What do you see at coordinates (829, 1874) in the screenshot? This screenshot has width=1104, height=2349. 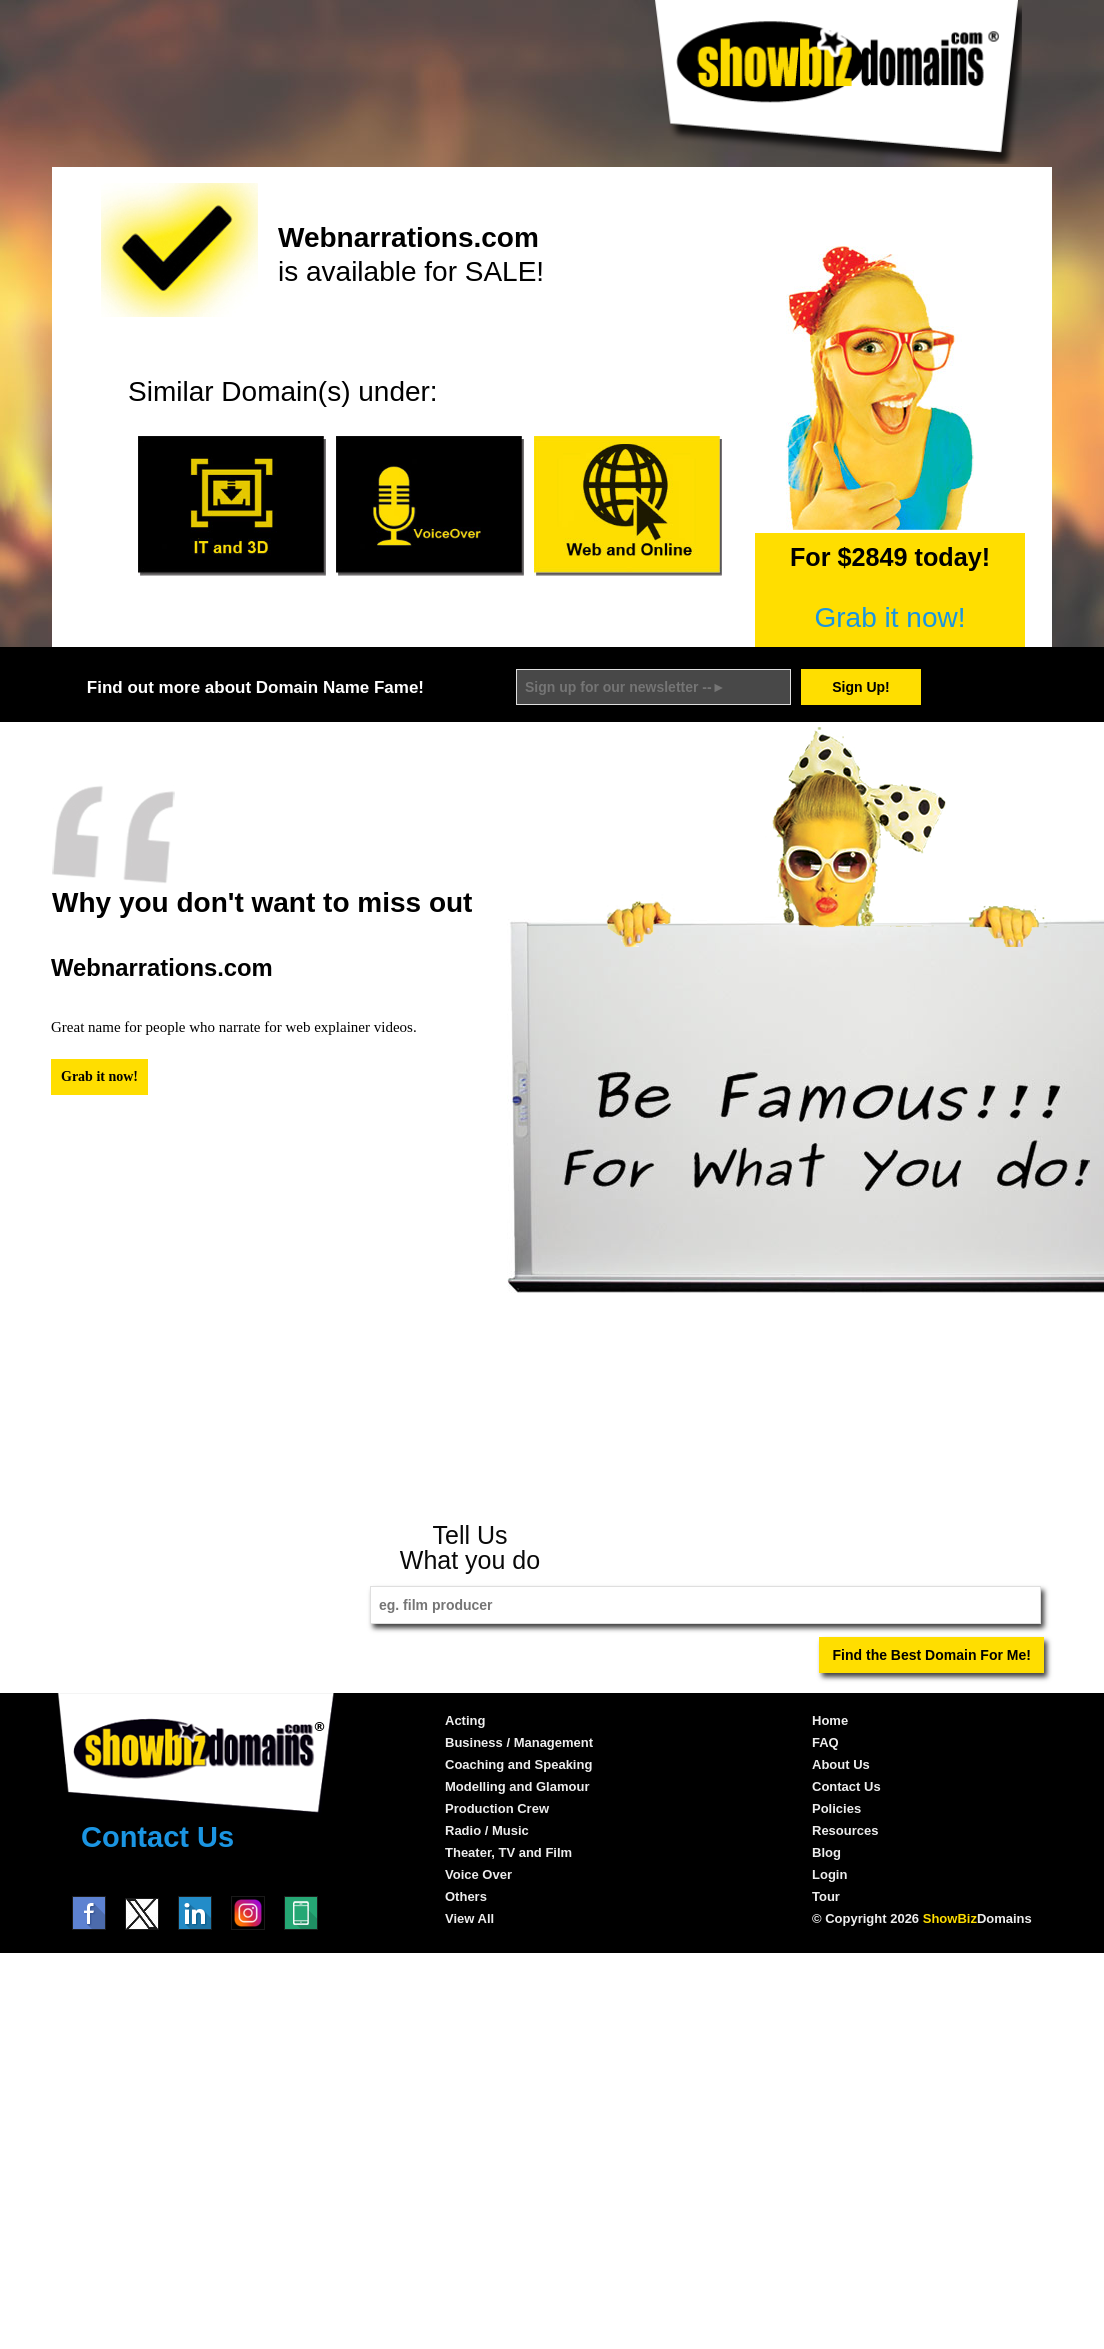 I see `Login` at bounding box center [829, 1874].